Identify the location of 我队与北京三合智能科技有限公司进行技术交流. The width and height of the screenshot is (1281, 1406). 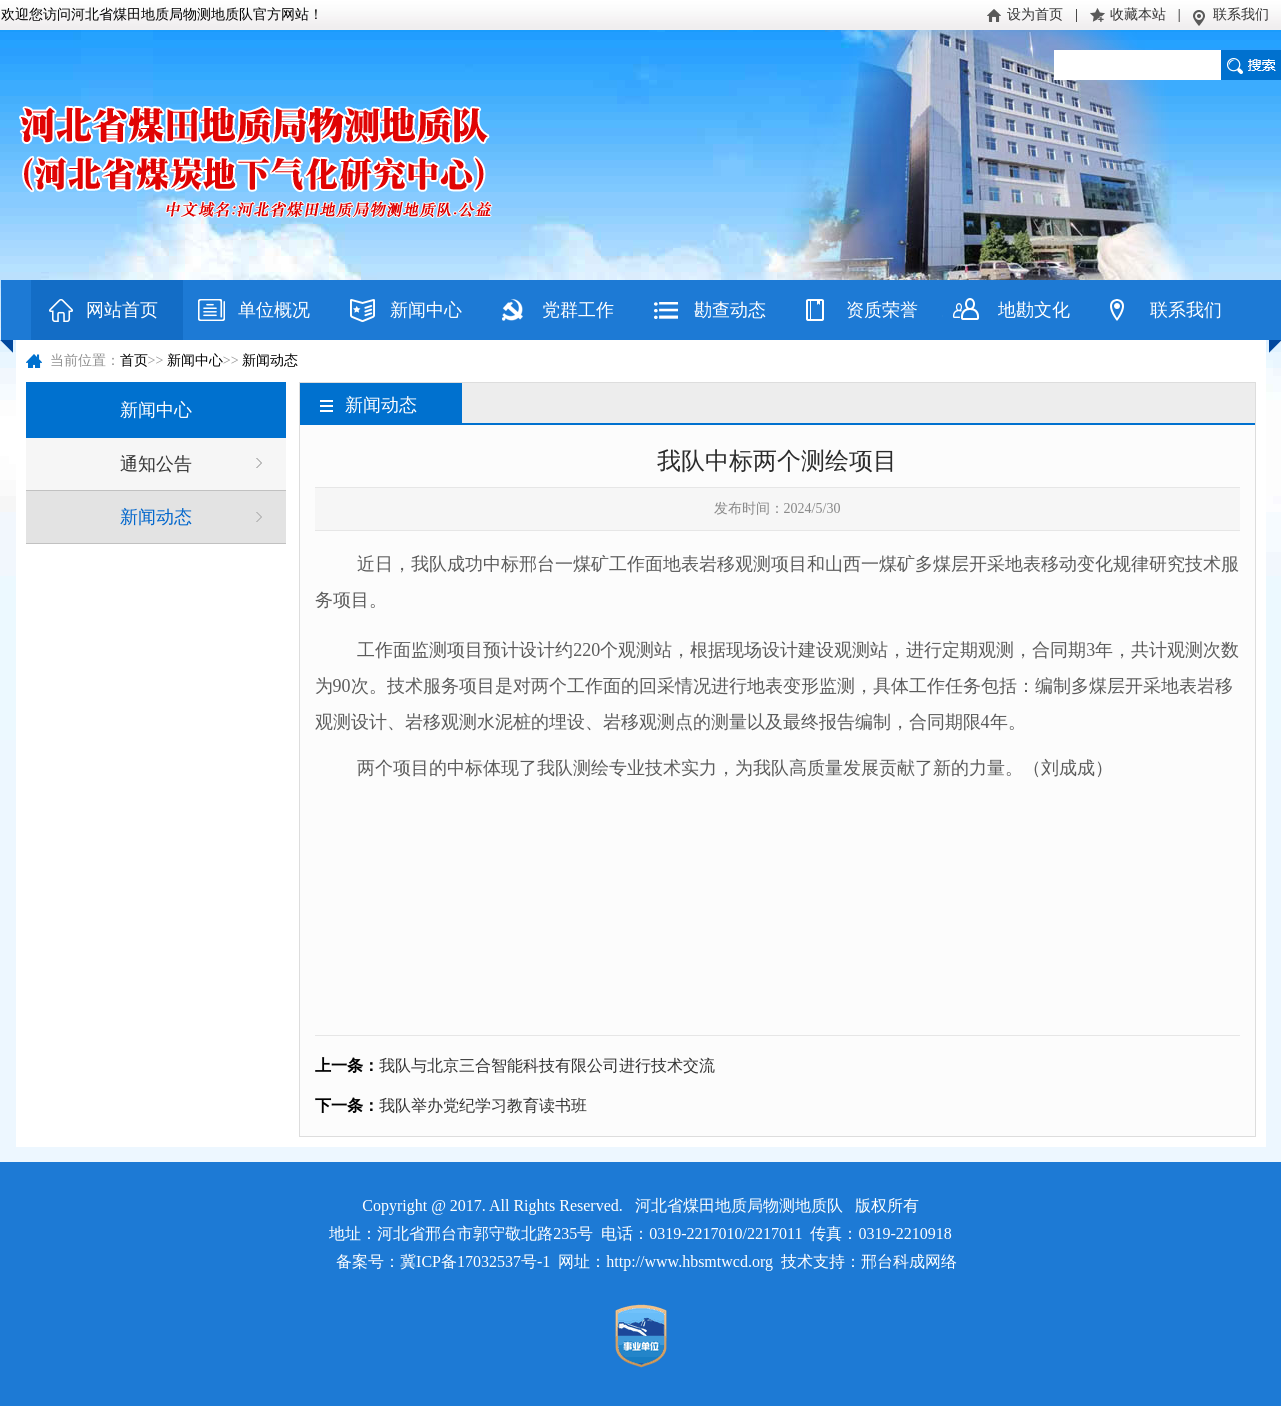
(547, 1065).